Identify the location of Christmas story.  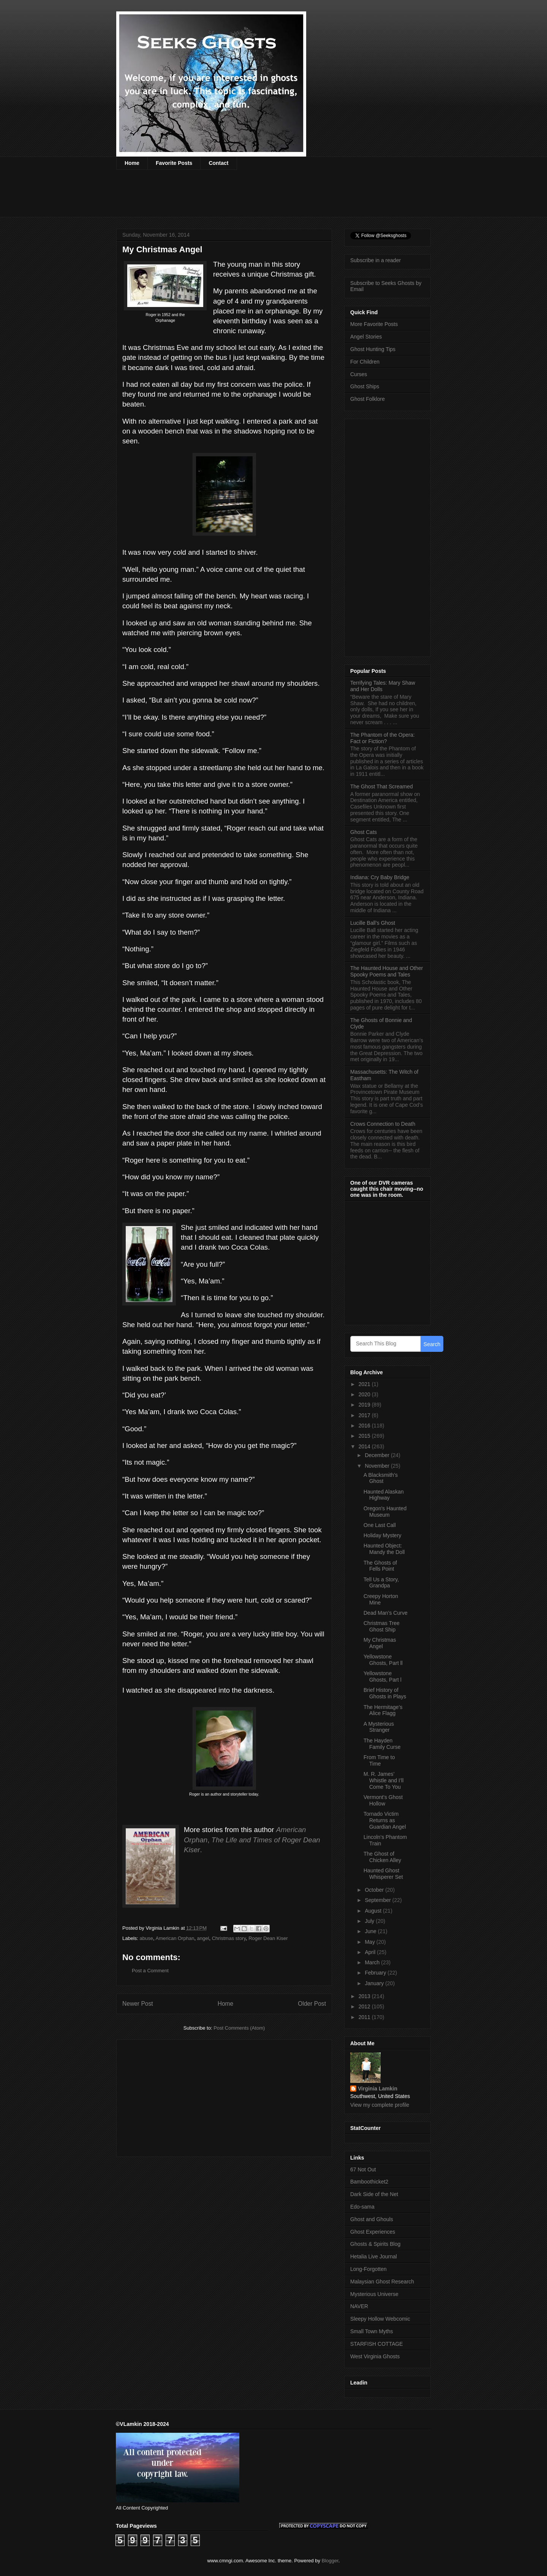
(229, 1938).